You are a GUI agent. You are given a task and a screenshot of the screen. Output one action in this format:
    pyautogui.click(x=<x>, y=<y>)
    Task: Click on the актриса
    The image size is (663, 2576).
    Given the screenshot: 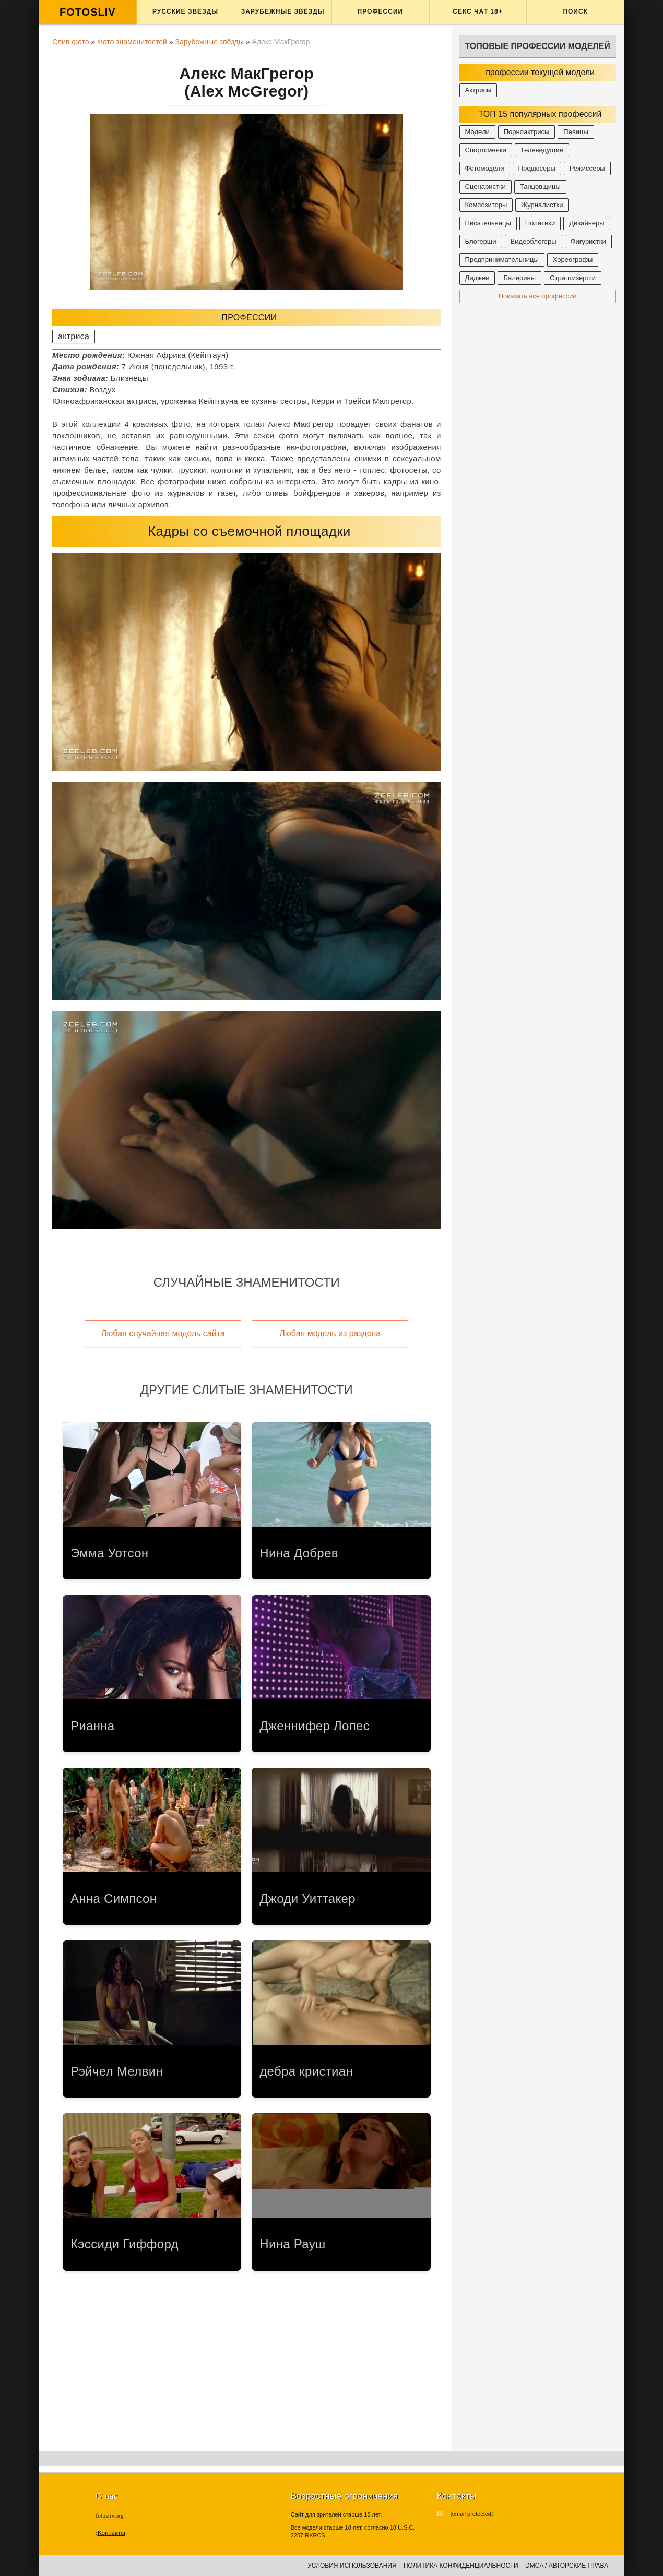 What is the action you would take?
    pyautogui.click(x=73, y=336)
    